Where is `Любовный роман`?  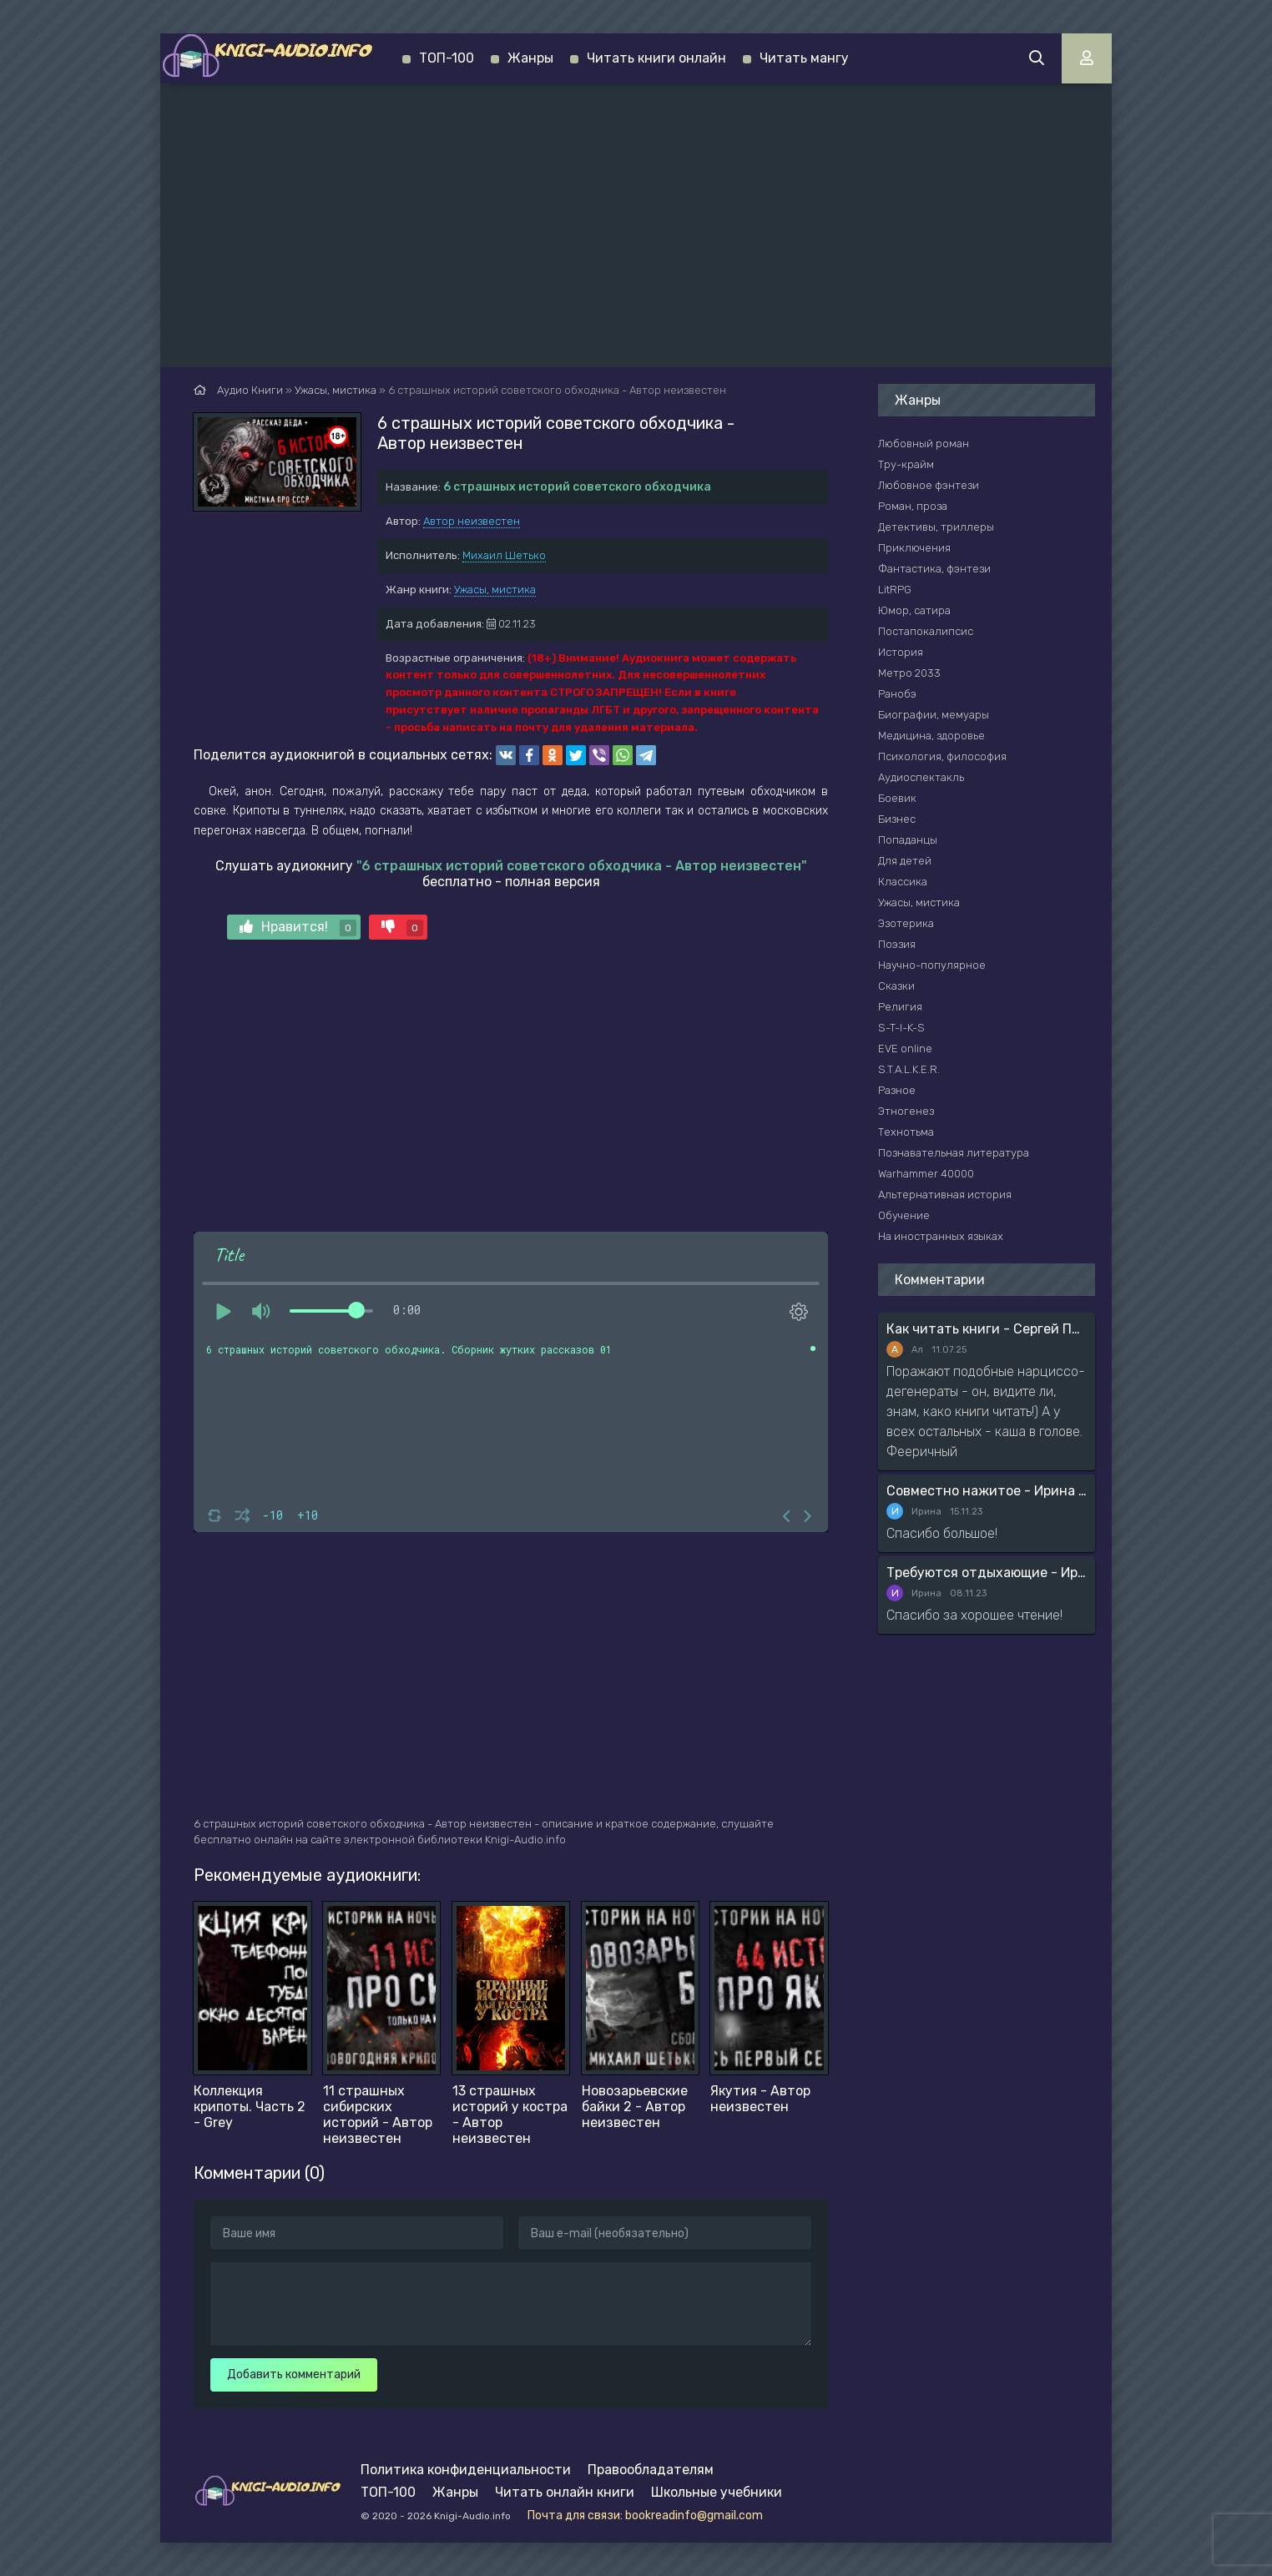 Любовный роман is located at coordinates (923, 443).